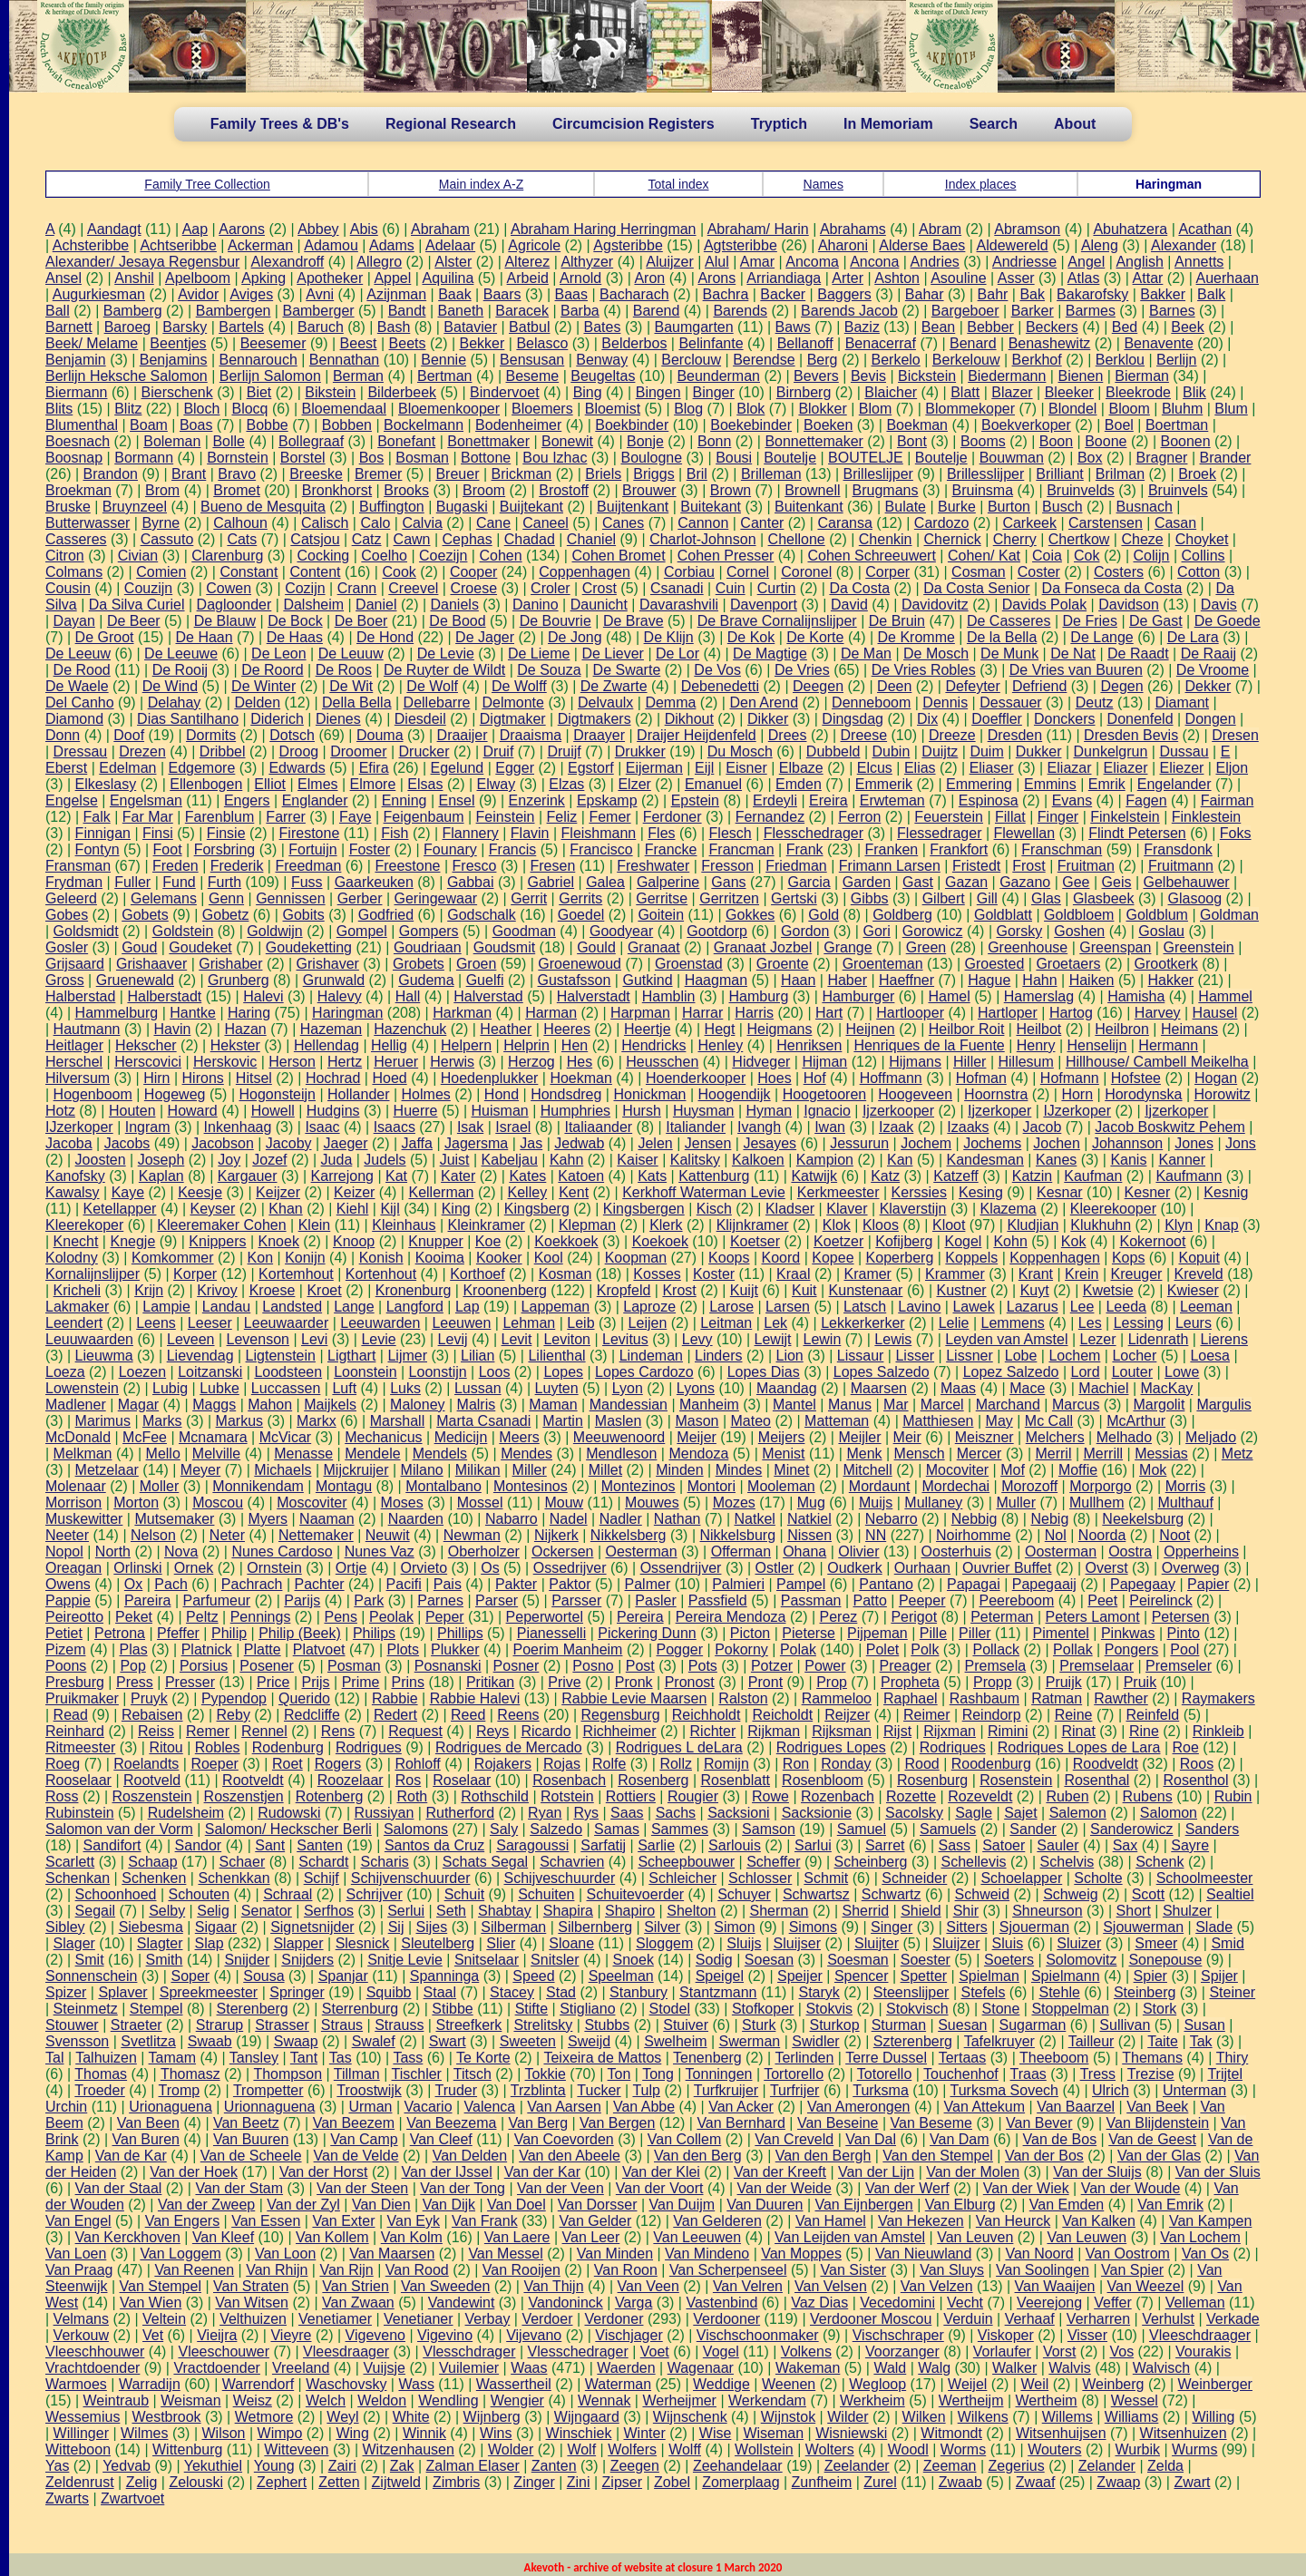  I want to click on Boon, so click(1056, 441).